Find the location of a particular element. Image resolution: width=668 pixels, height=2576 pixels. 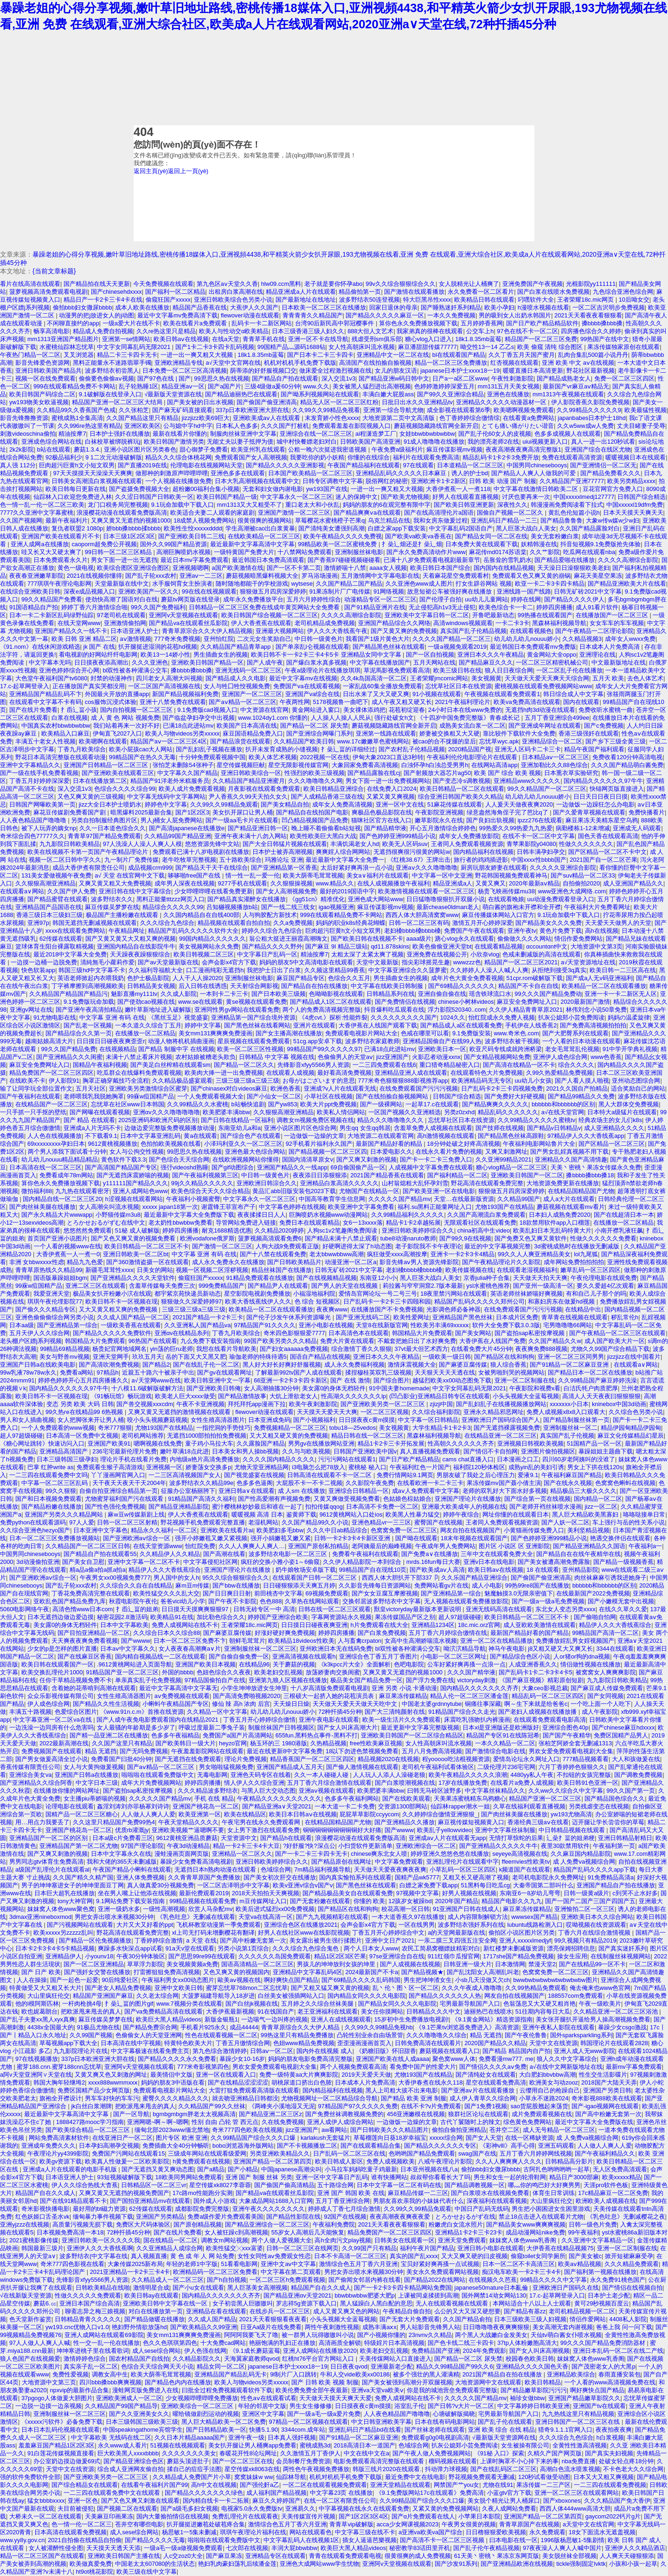

午夜视频在线观看免费观看1 is located at coordinates (502, 694).